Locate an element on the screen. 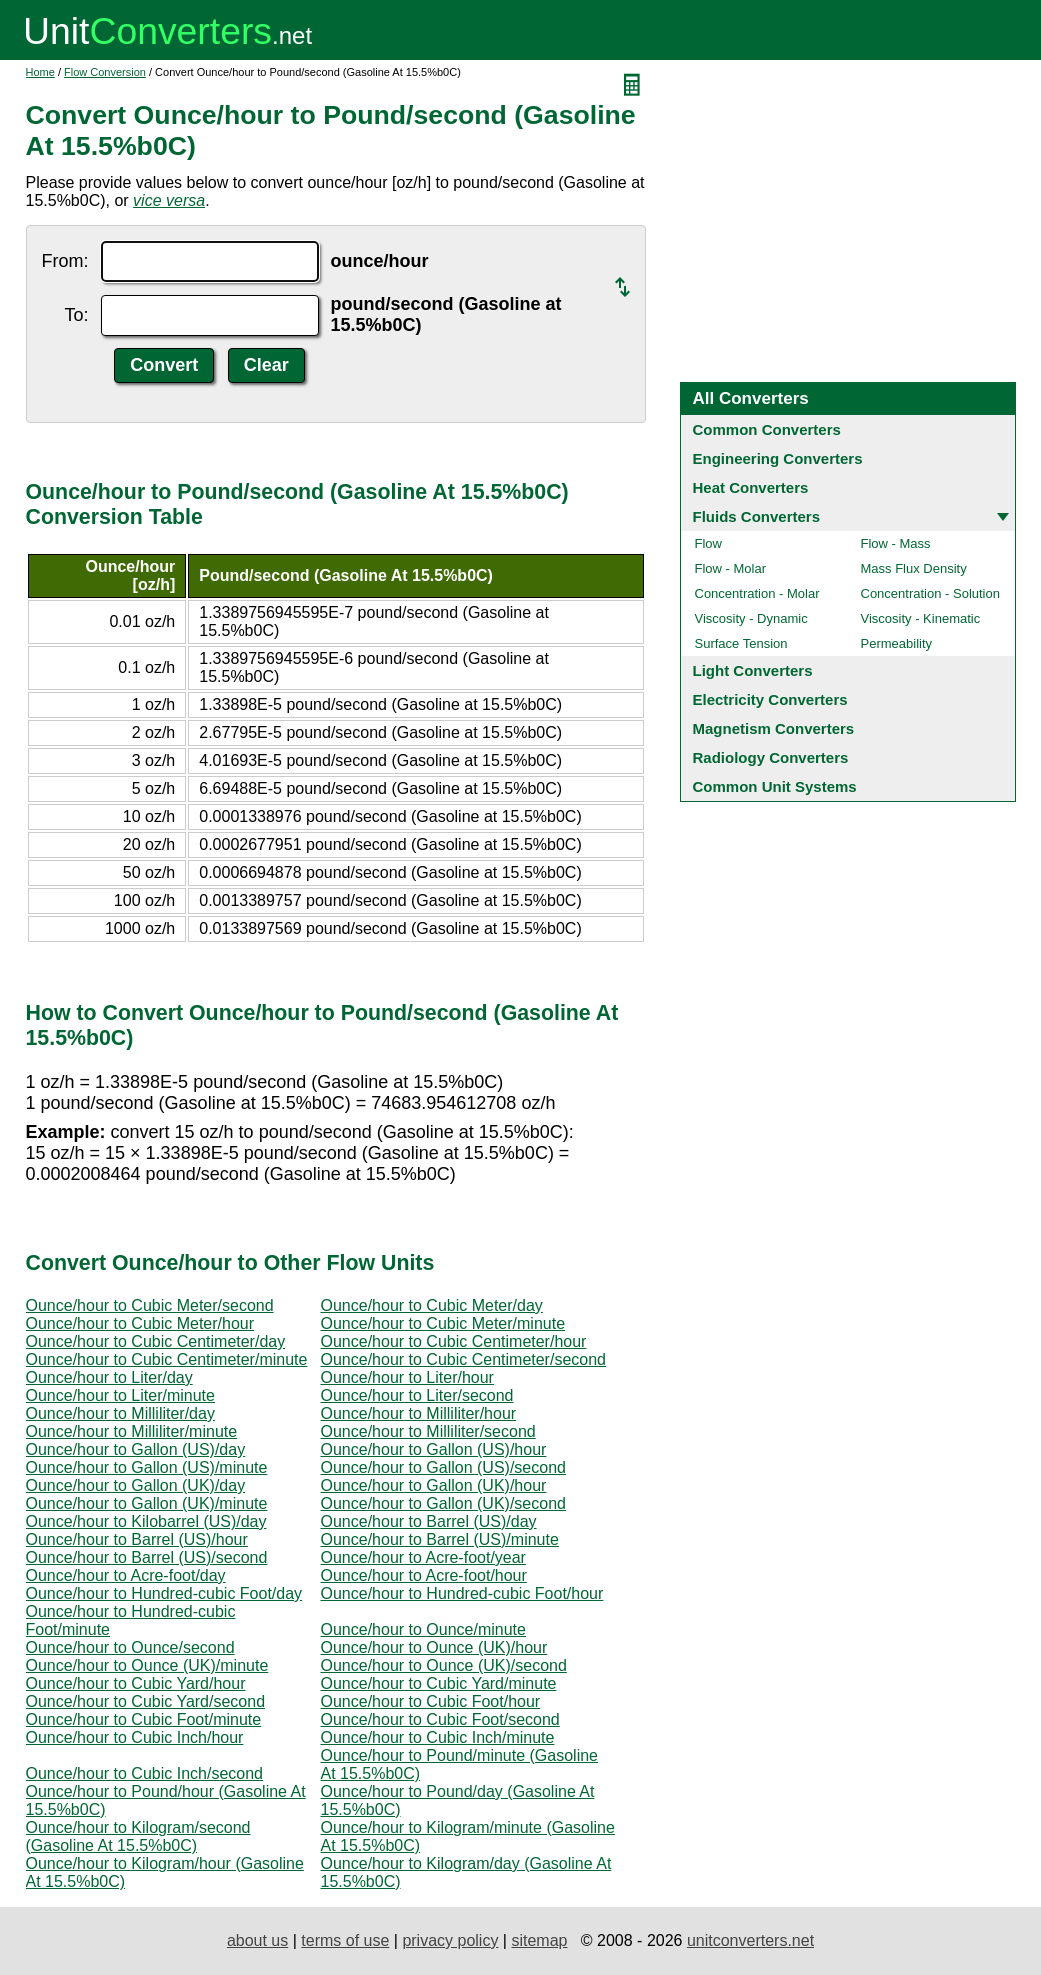  Ounce/hour to Milliliter/day is located at coordinates (120, 1413).